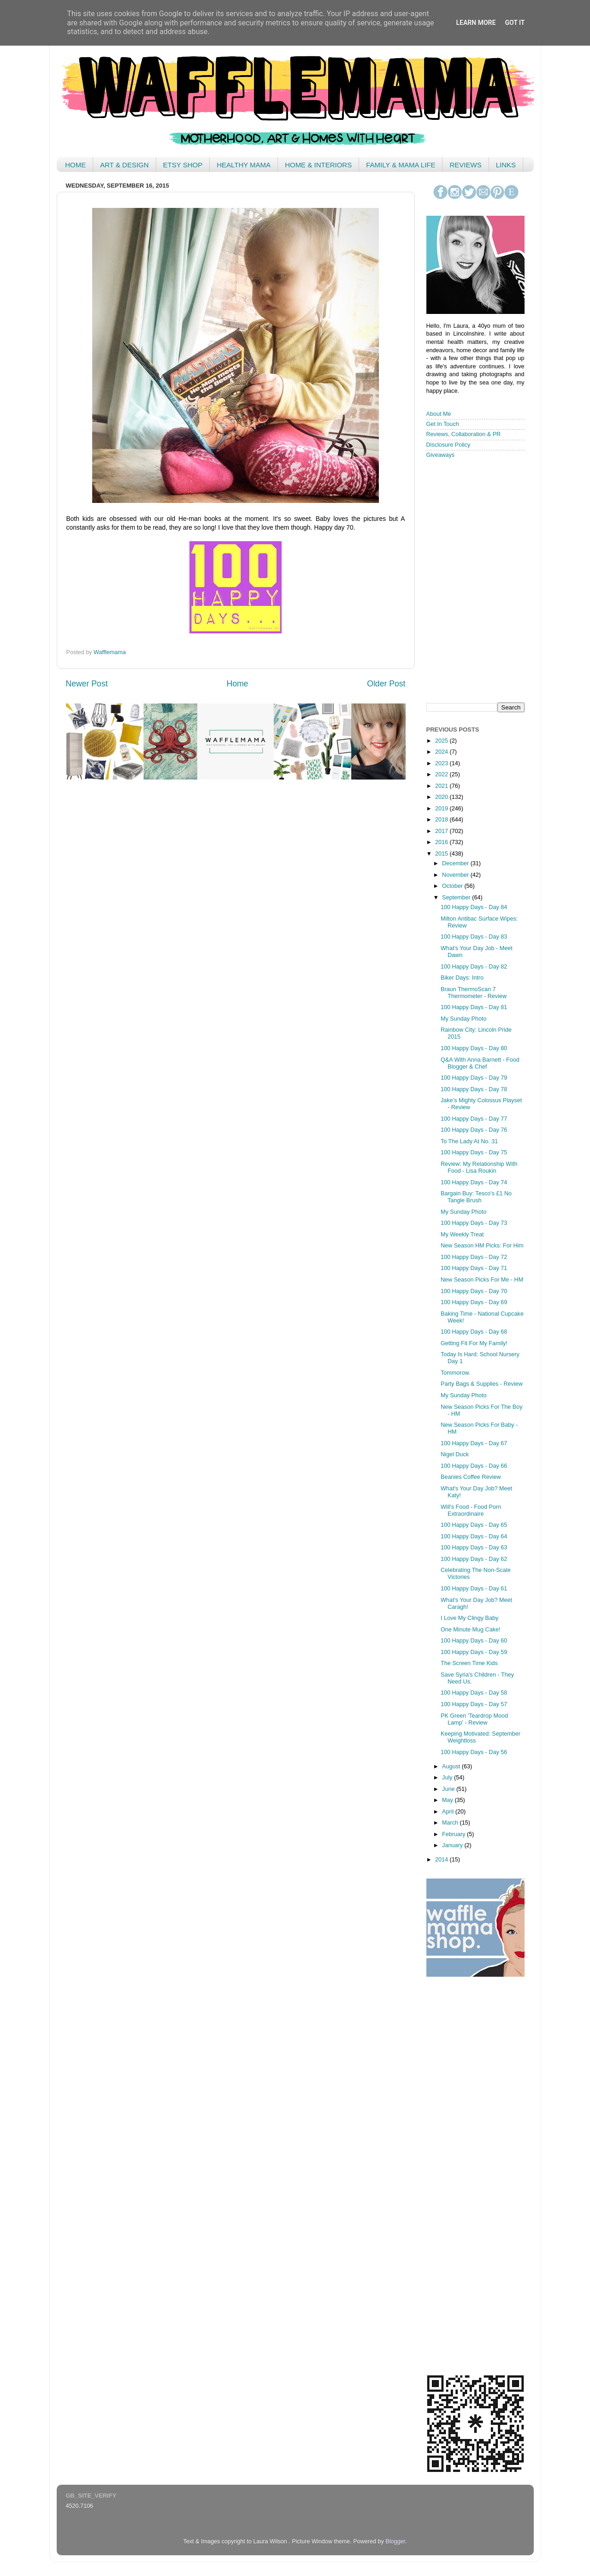 Image resolution: width=590 pixels, height=2576 pixels. Describe the element at coordinates (400, 165) in the screenshot. I see `FAMILY & MAMA LIFE` at that location.